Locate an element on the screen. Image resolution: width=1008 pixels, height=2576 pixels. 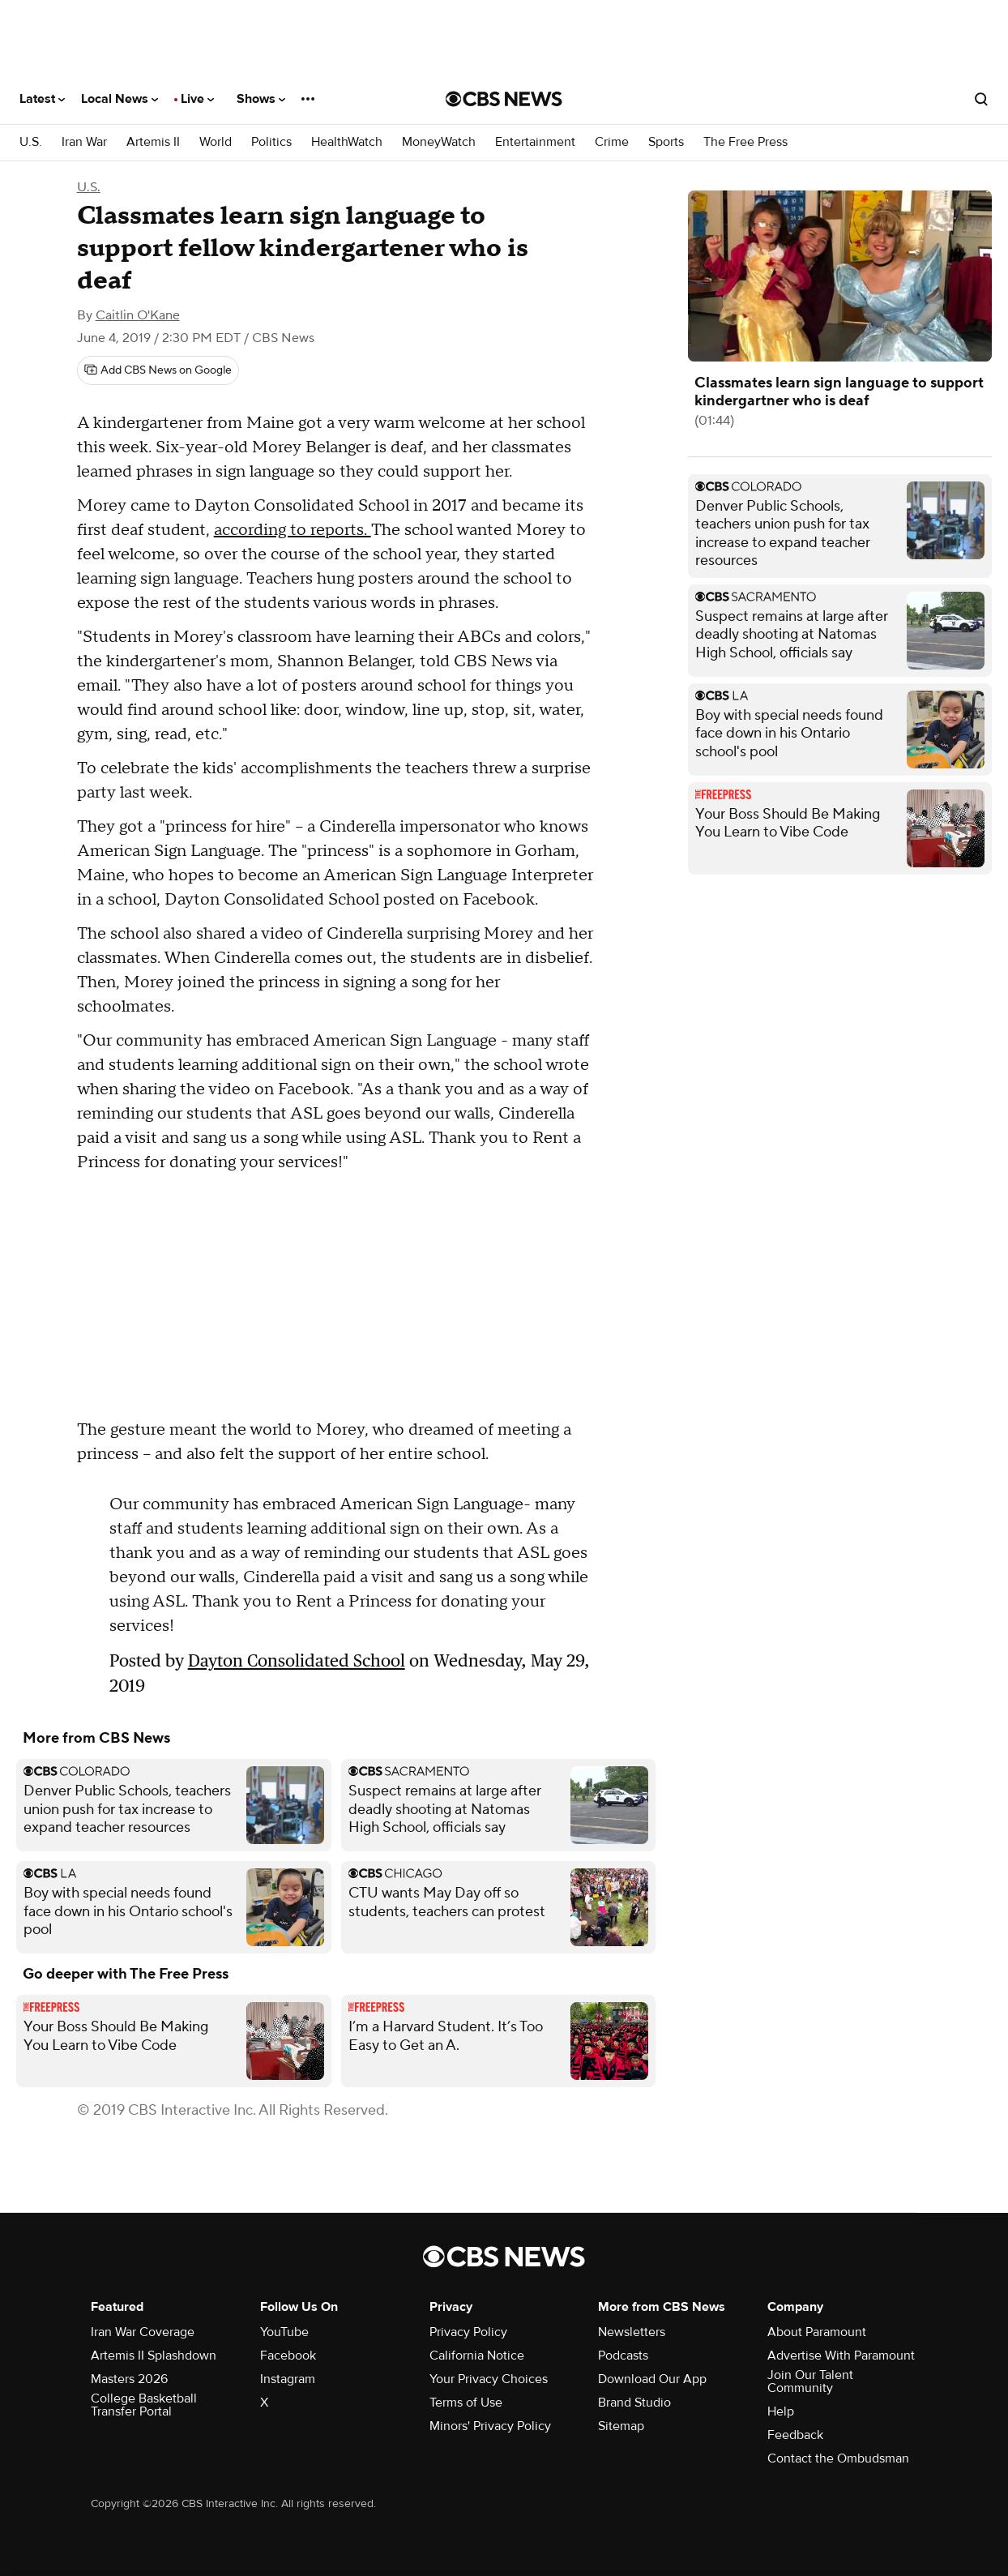
World is located at coordinates (215, 142).